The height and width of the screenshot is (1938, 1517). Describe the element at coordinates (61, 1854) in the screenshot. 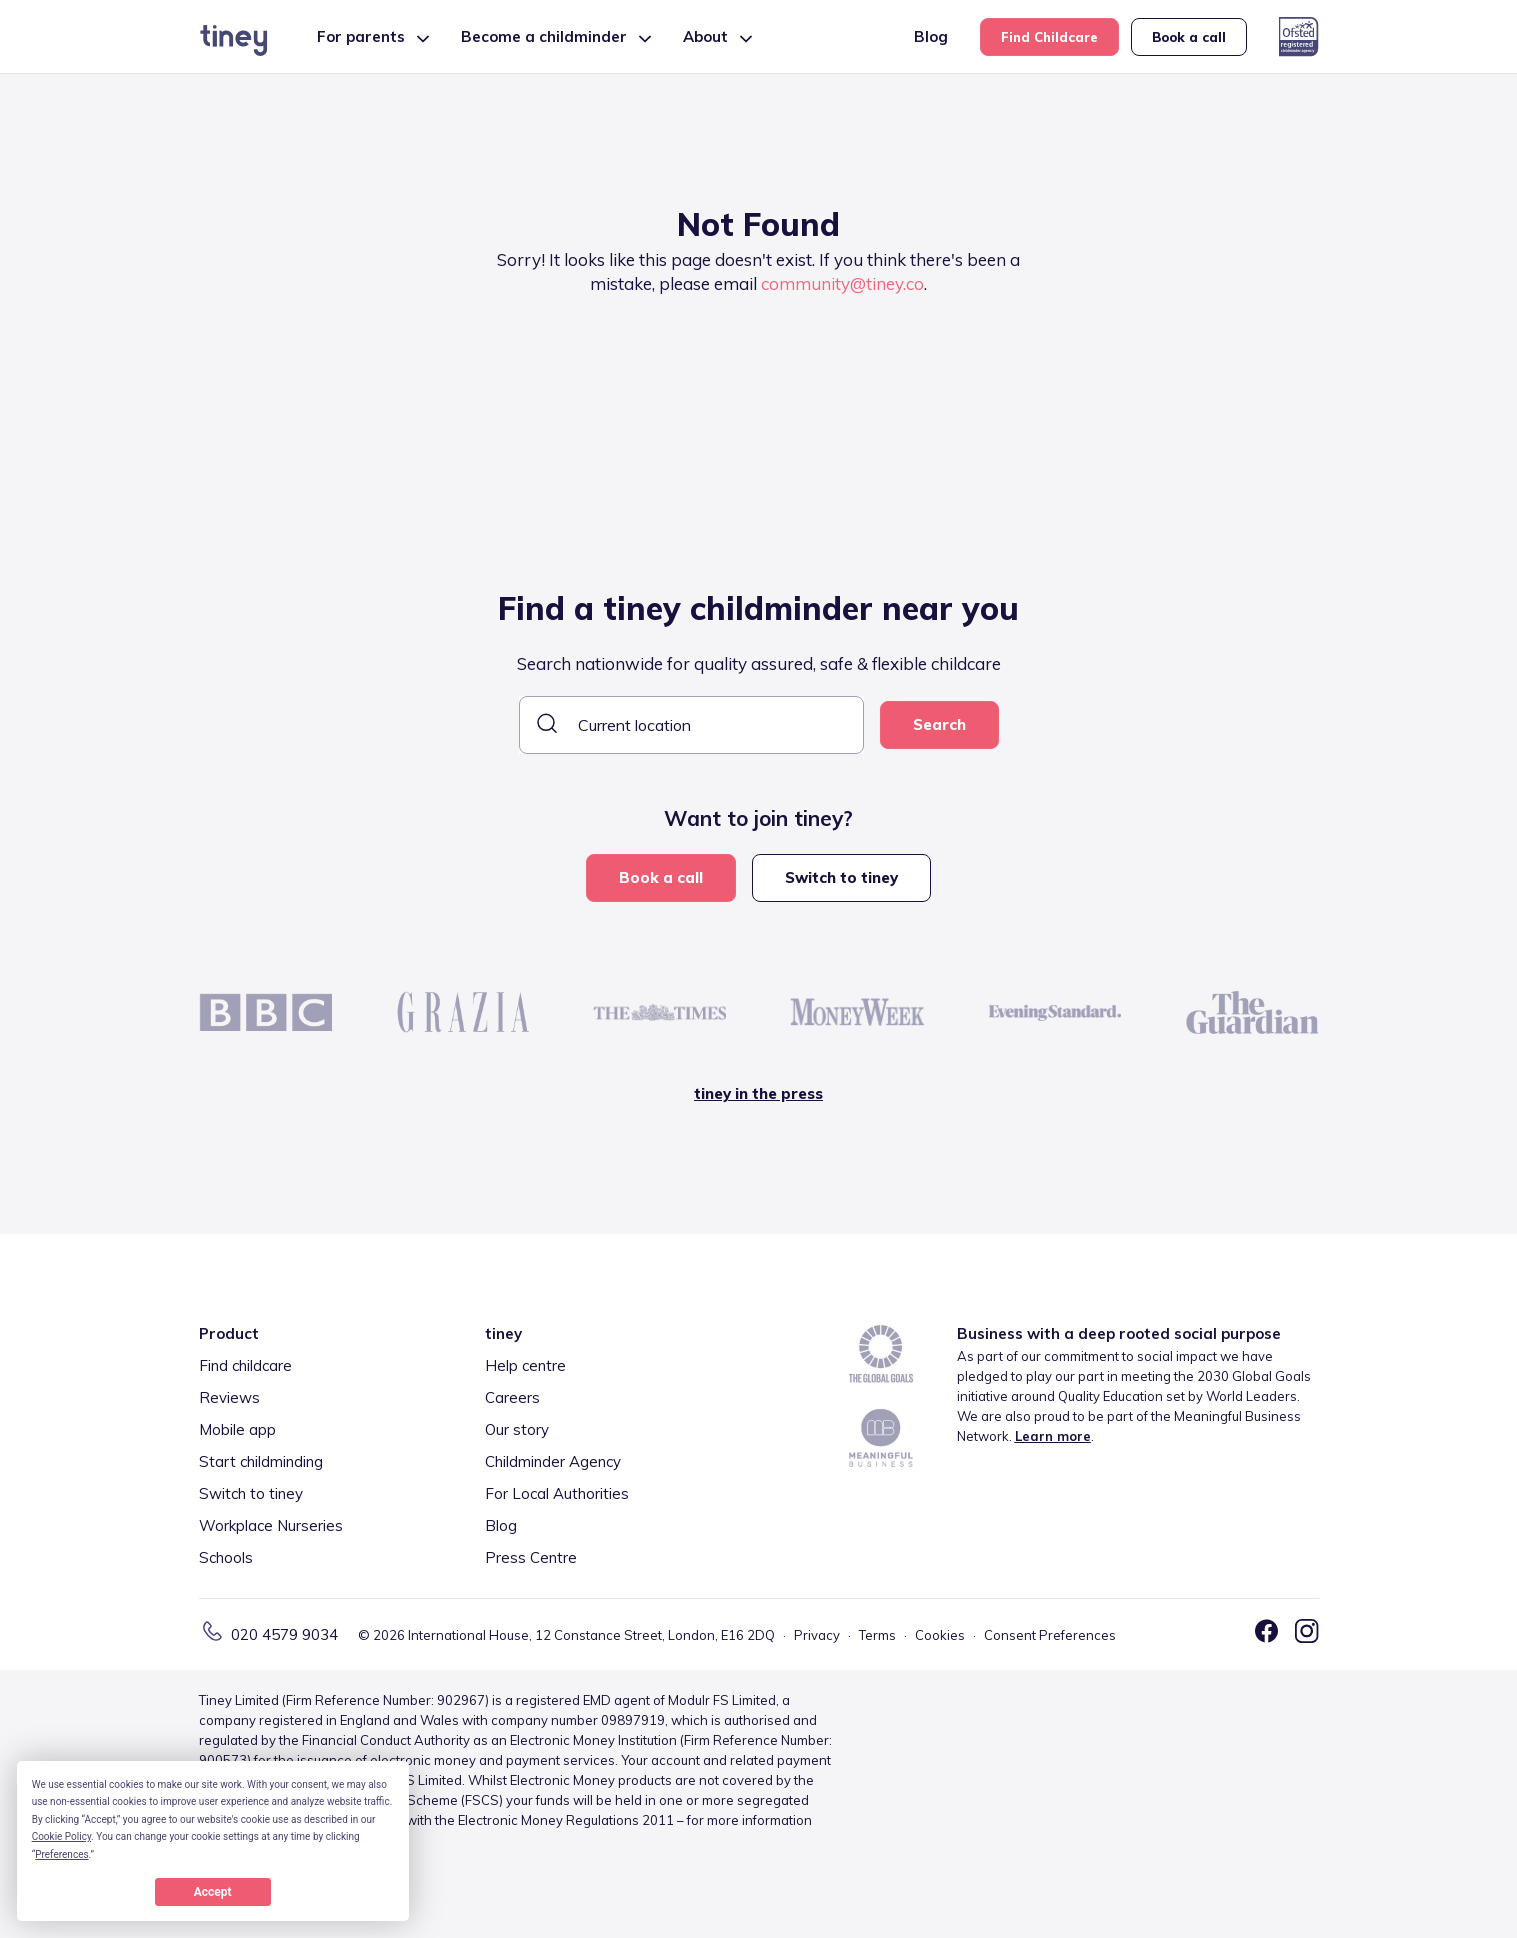

I see `Preferences [button]` at that location.